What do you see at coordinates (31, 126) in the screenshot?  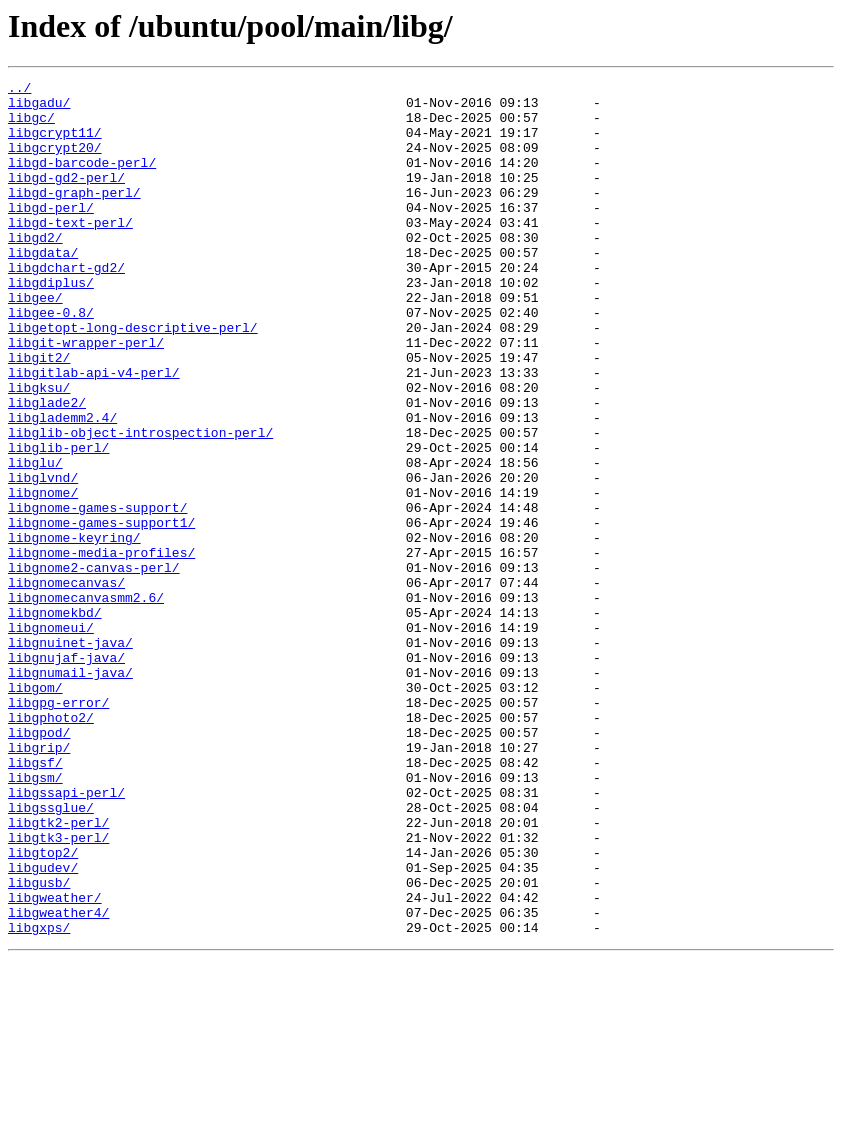 I see `libgc/` at bounding box center [31, 126].